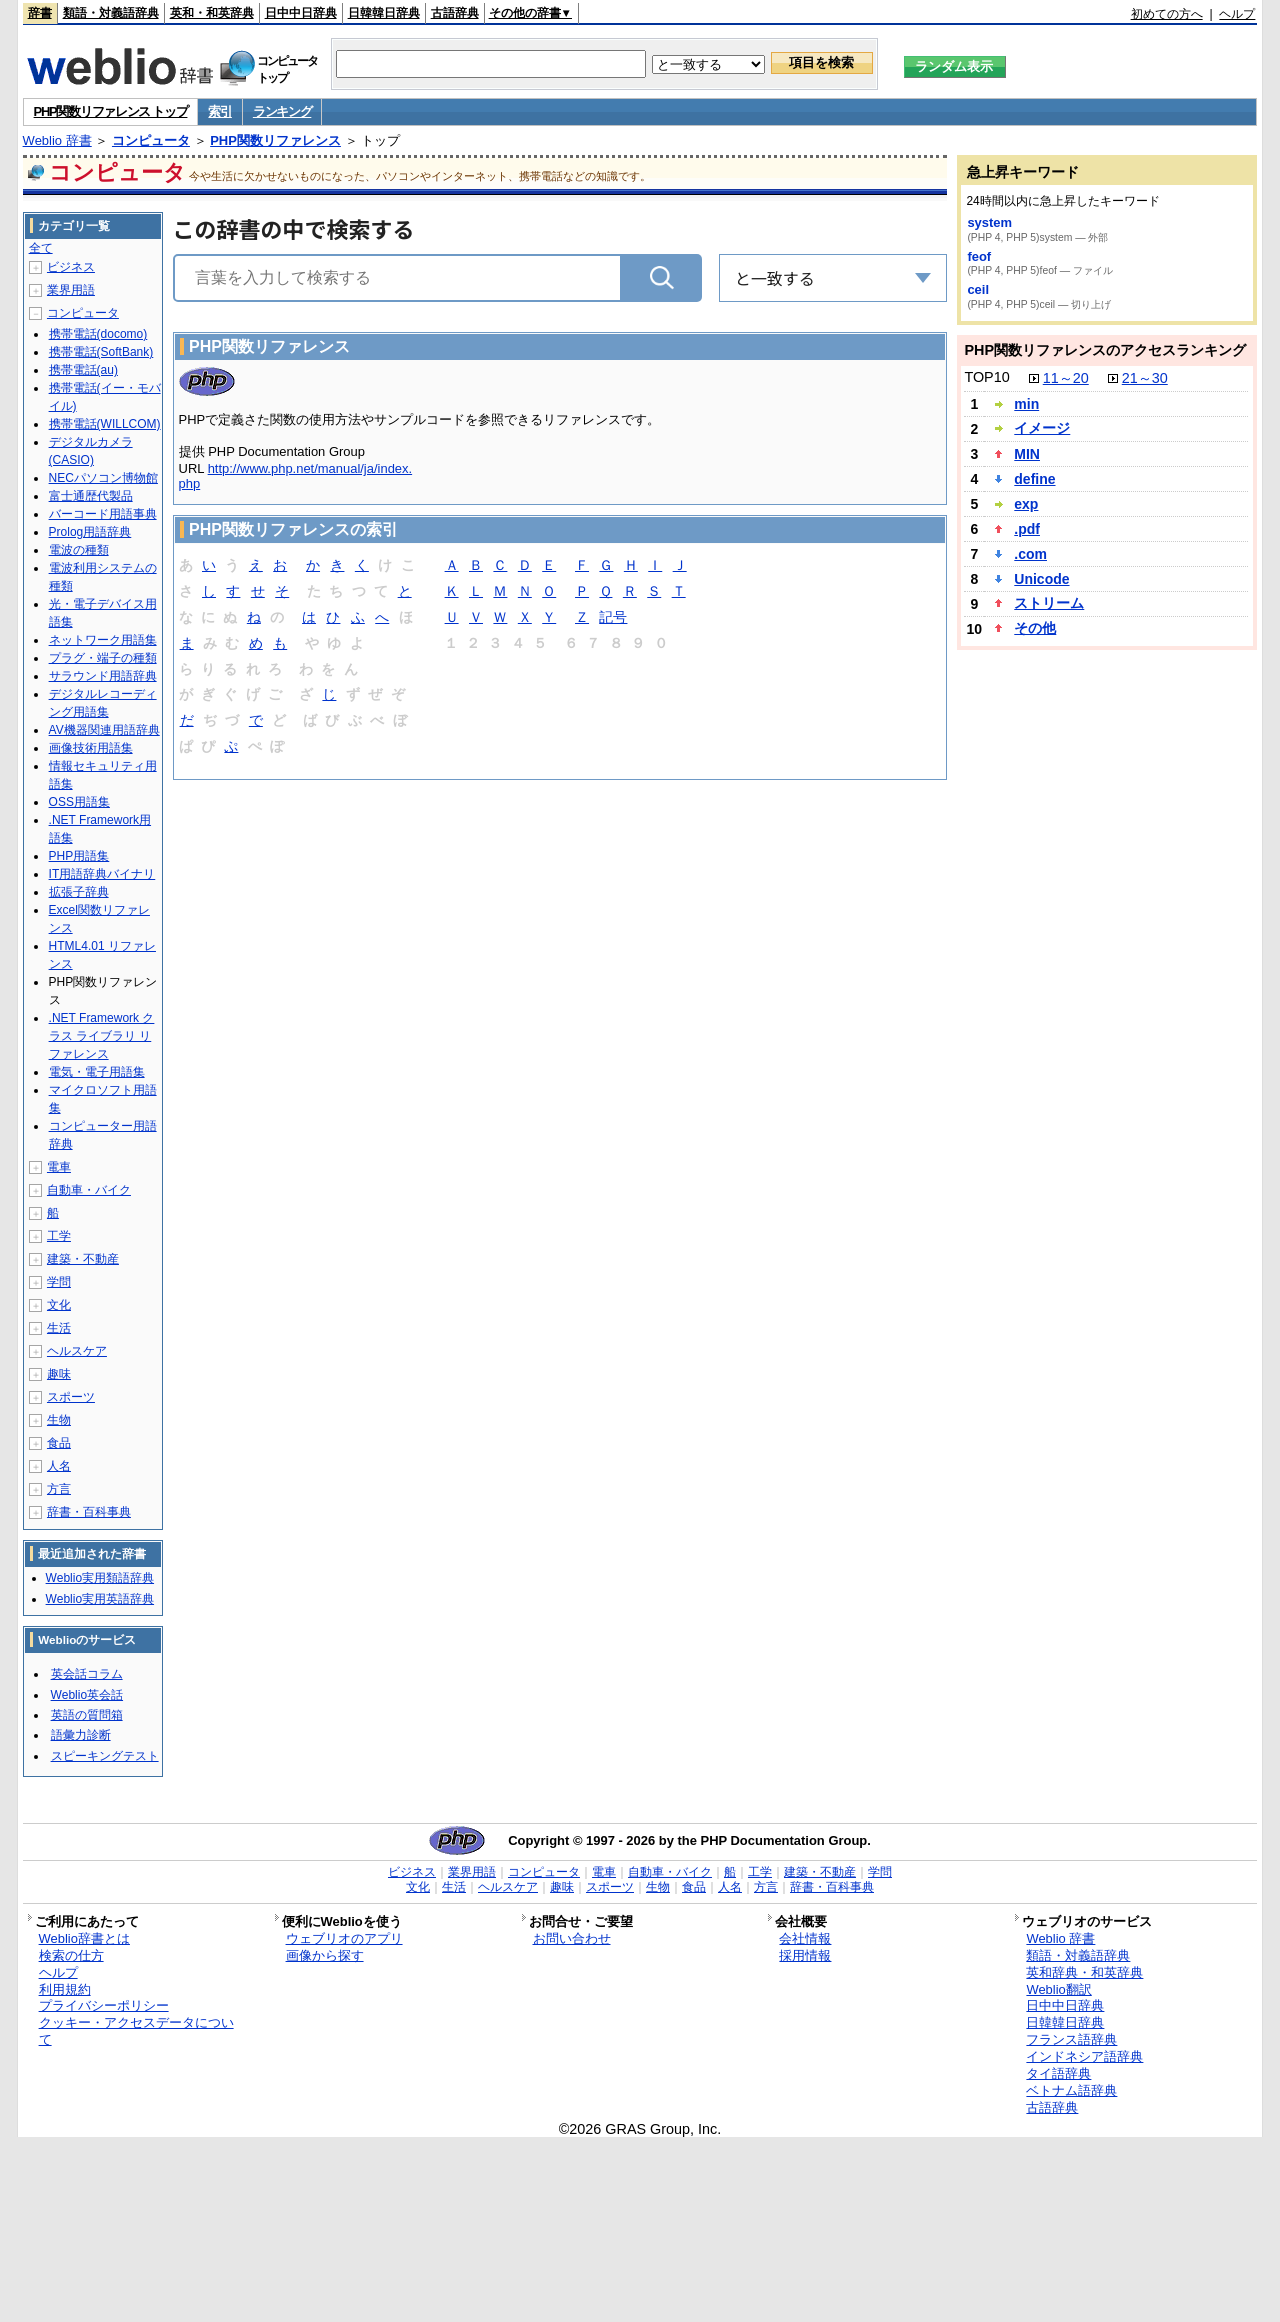 The image size is (1280, 2322). What do you see at coordinates (1035, 628) in the screenshot?
I see `その他` at bounding box center [1035, 628].